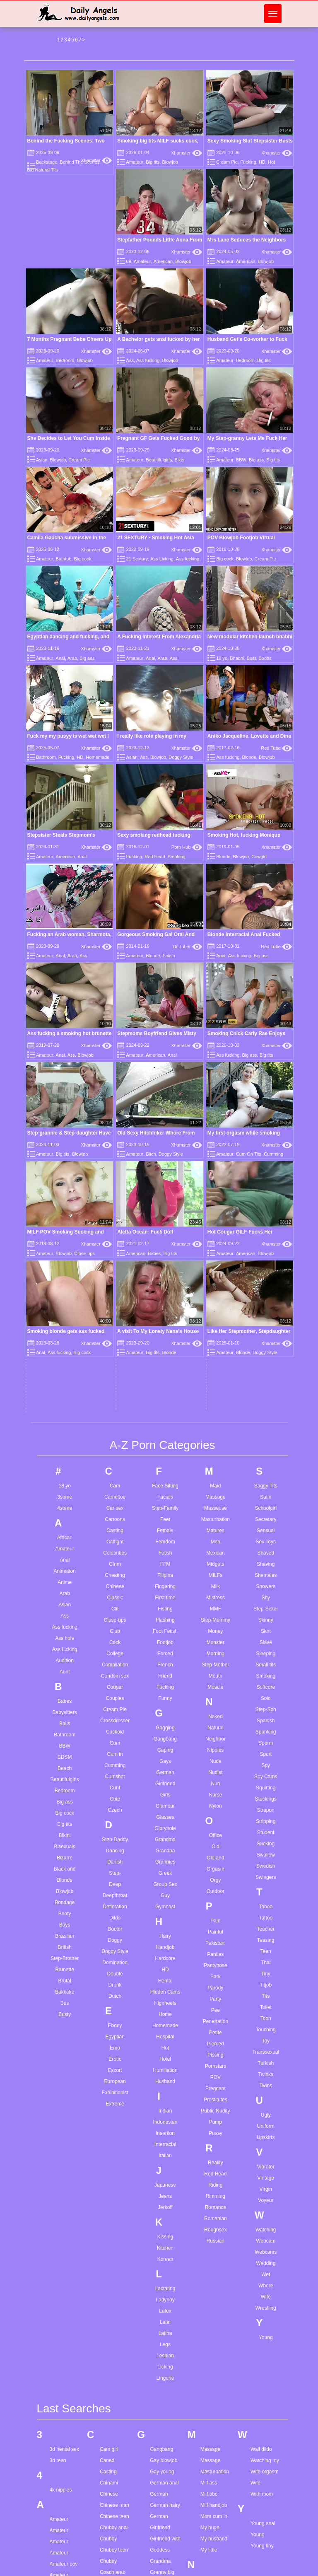 Image resolution: width=318 pixels, height=2576 pixels. What do you see at coordinates (114, 2186) in the screenshot?
I see `Chubby anal` at bounding box center [114, 2186].